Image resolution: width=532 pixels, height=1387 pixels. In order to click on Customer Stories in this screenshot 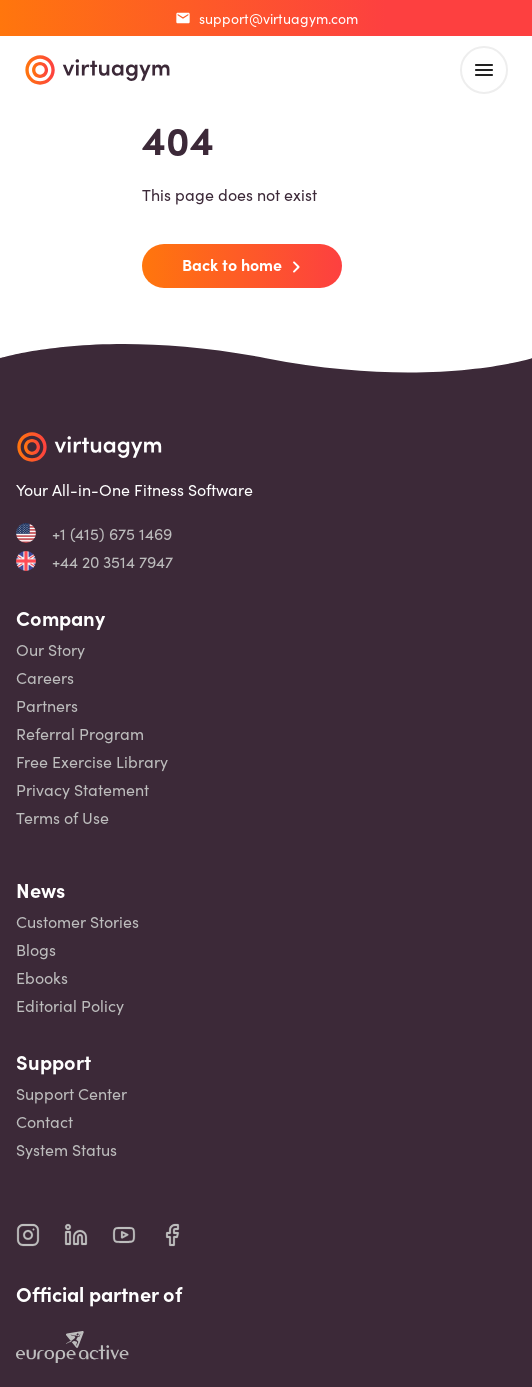, I will do `click(77, 921)`.